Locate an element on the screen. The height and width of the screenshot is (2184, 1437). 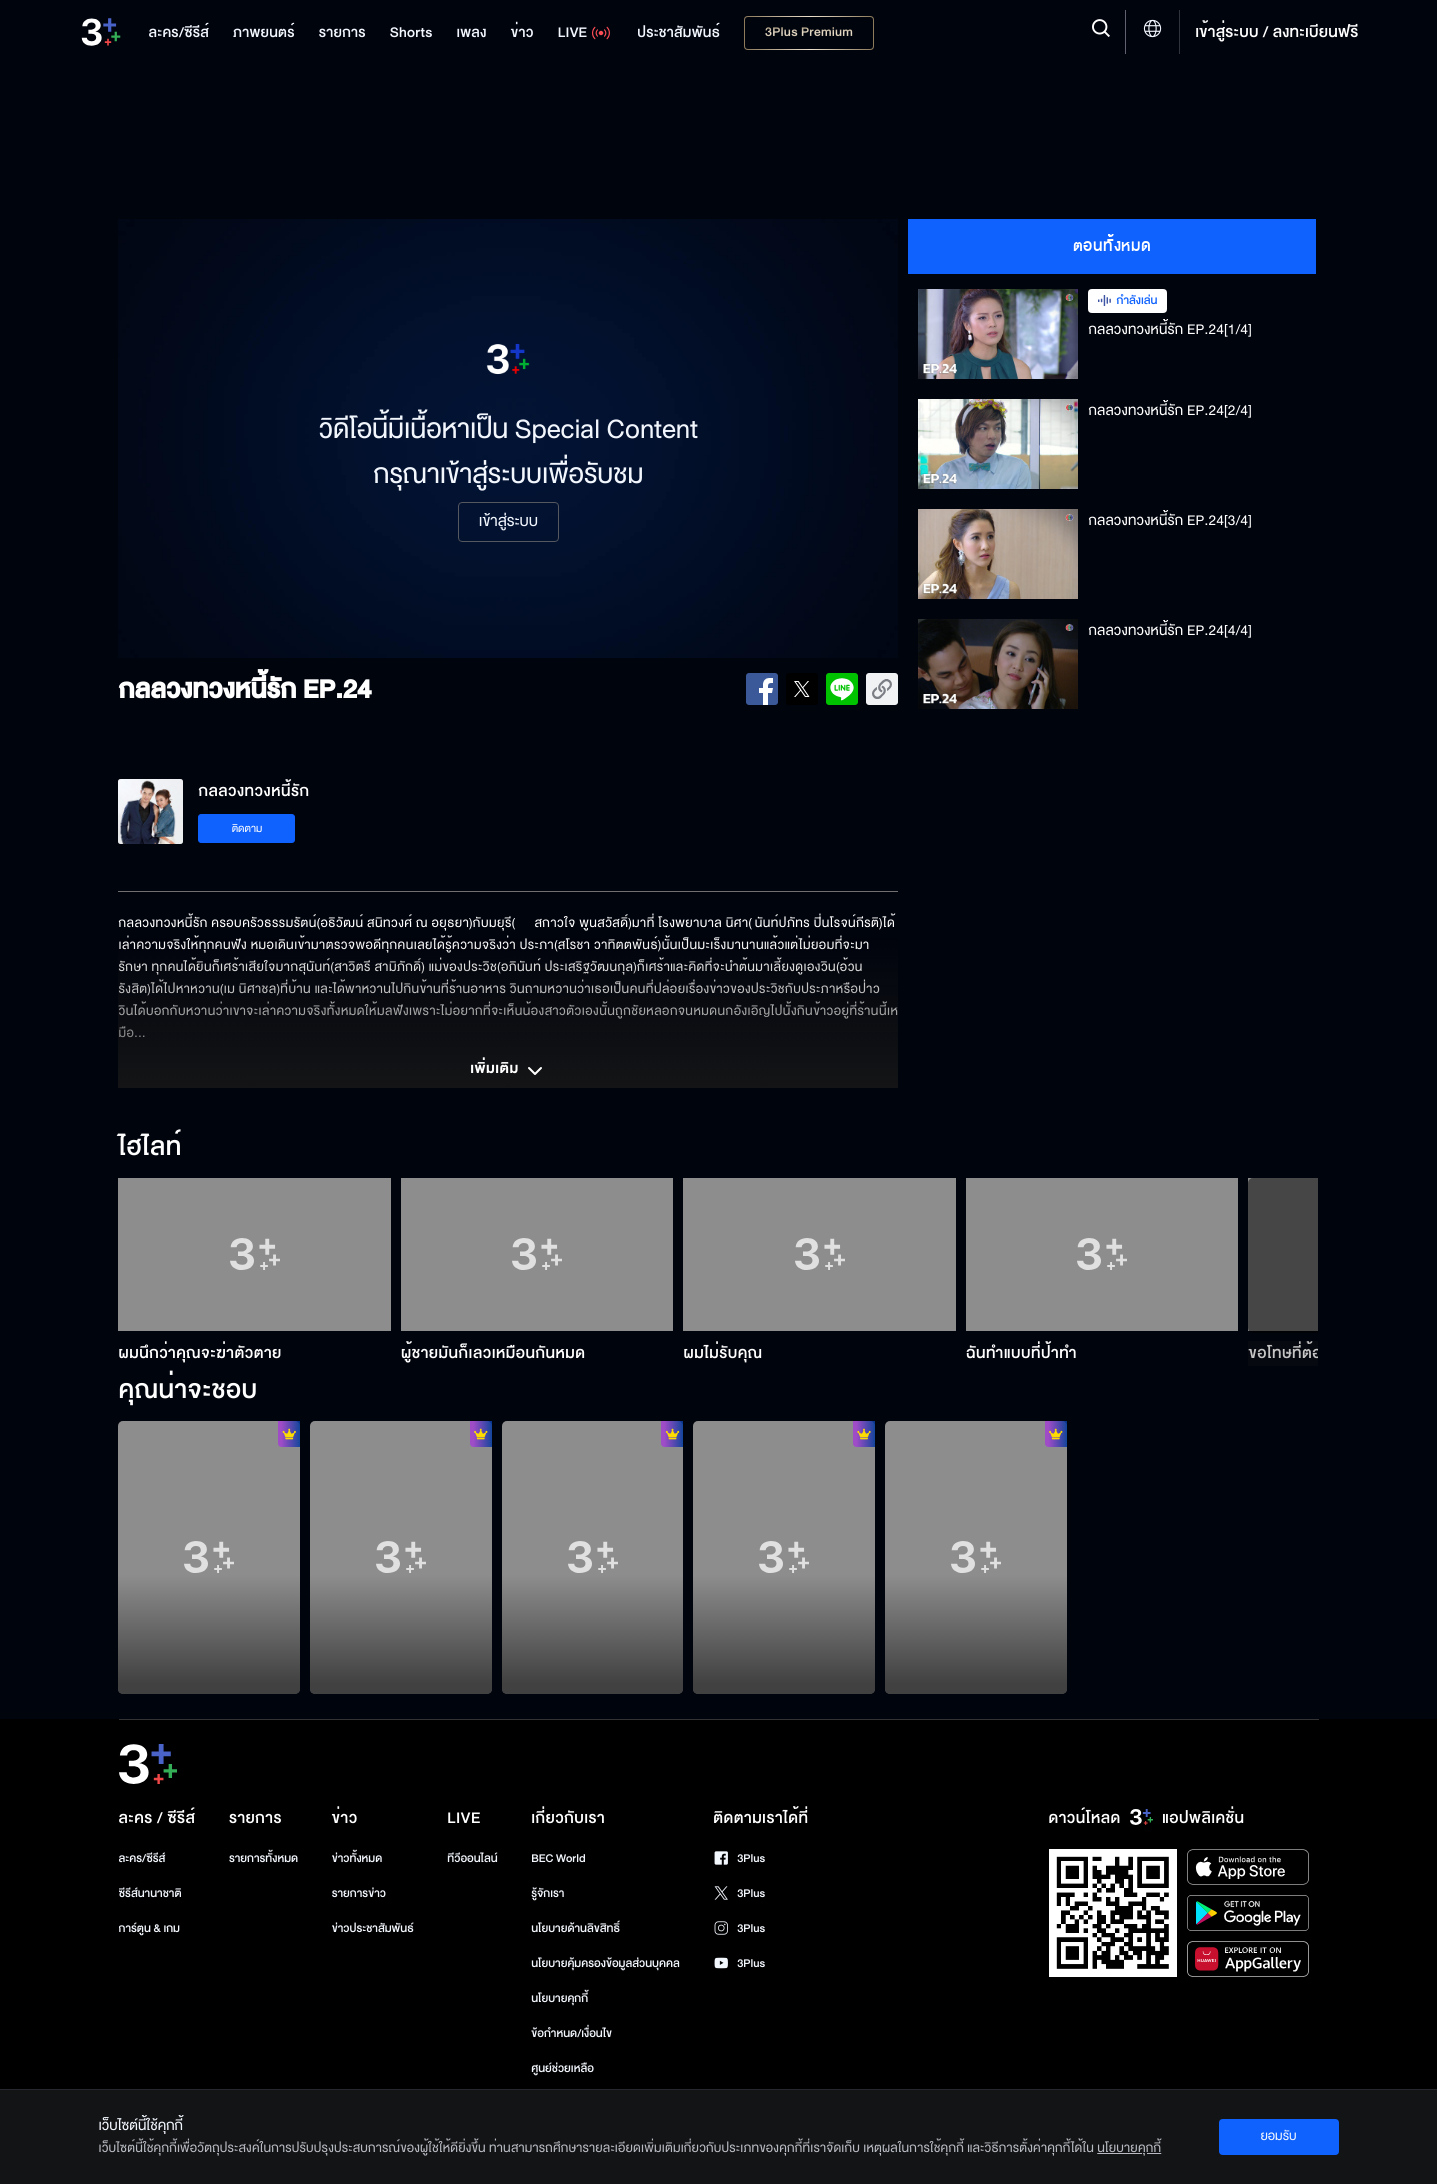
นโยบายคุกกี้ is located at coordinates (559, 1998).